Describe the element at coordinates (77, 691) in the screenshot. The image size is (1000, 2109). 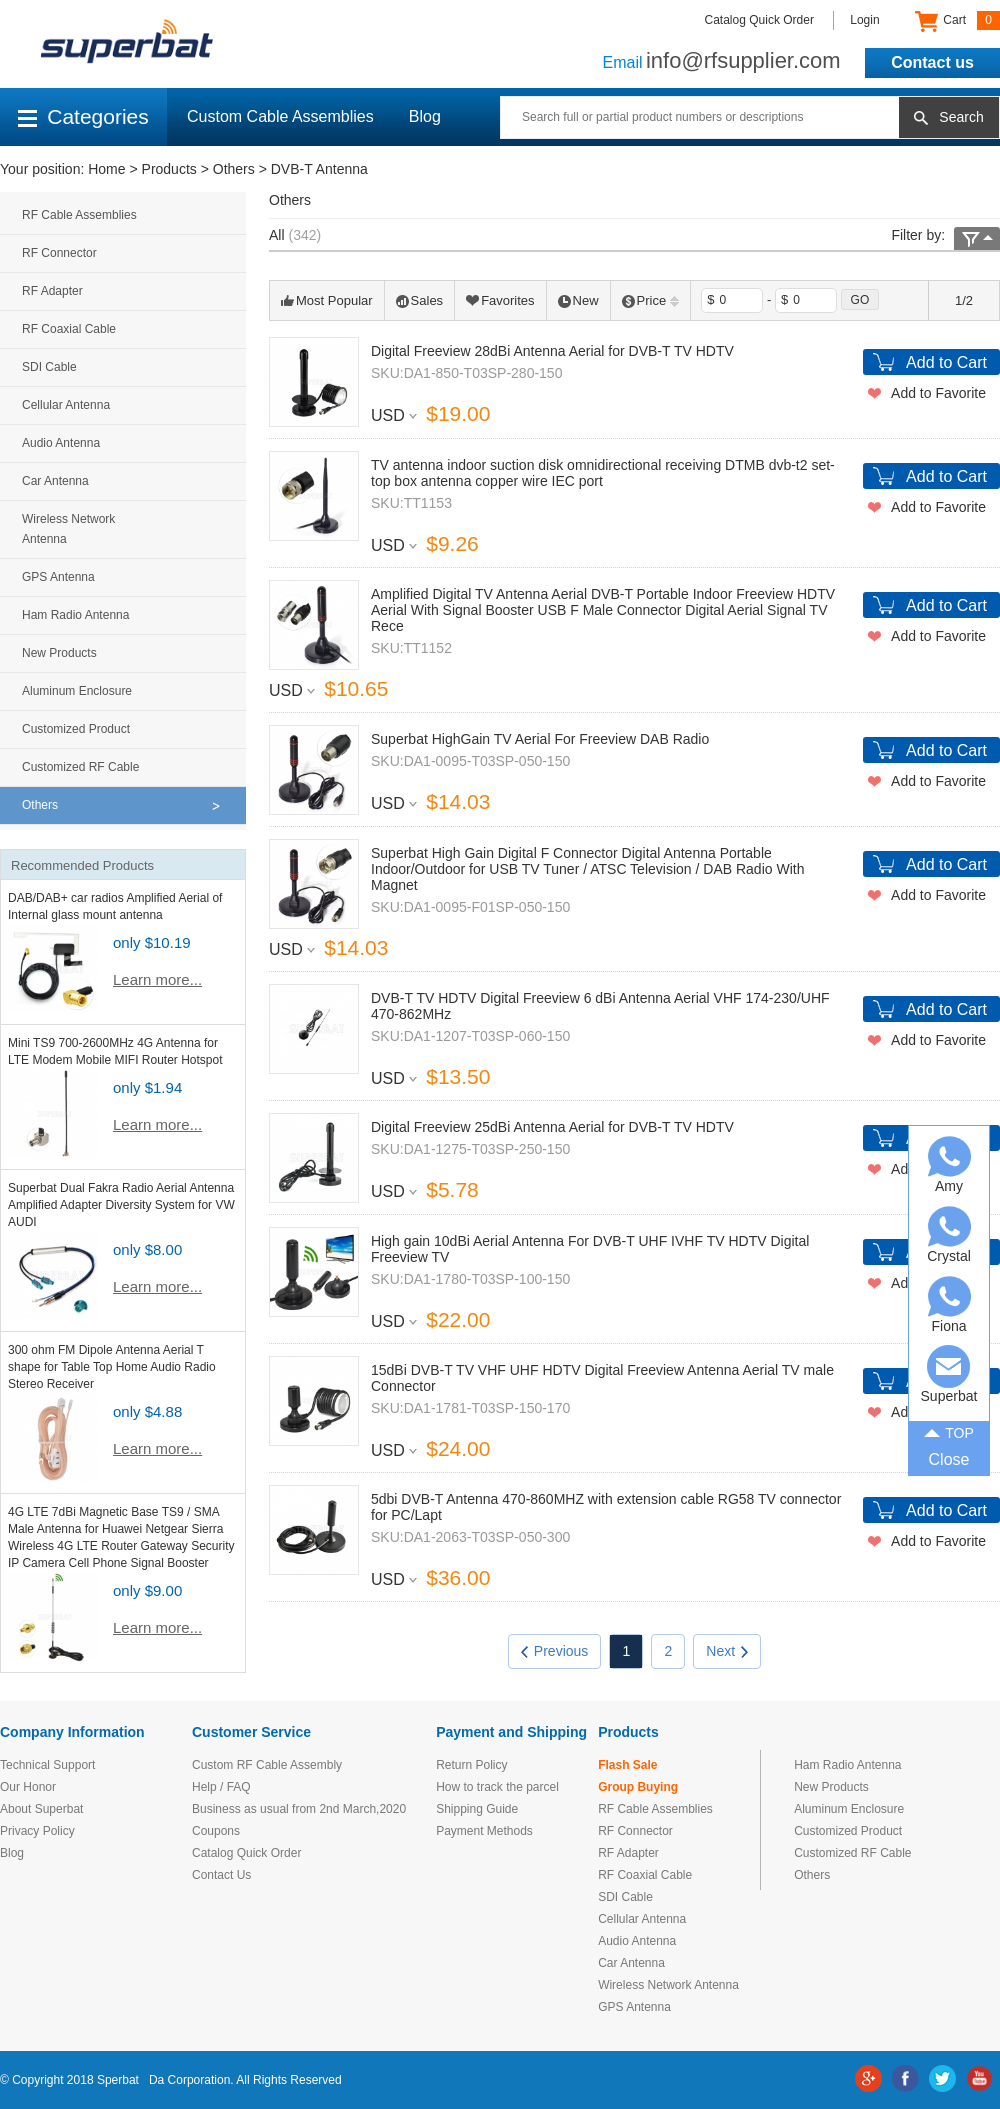
I see `Aluminum Enclosure` at that location.